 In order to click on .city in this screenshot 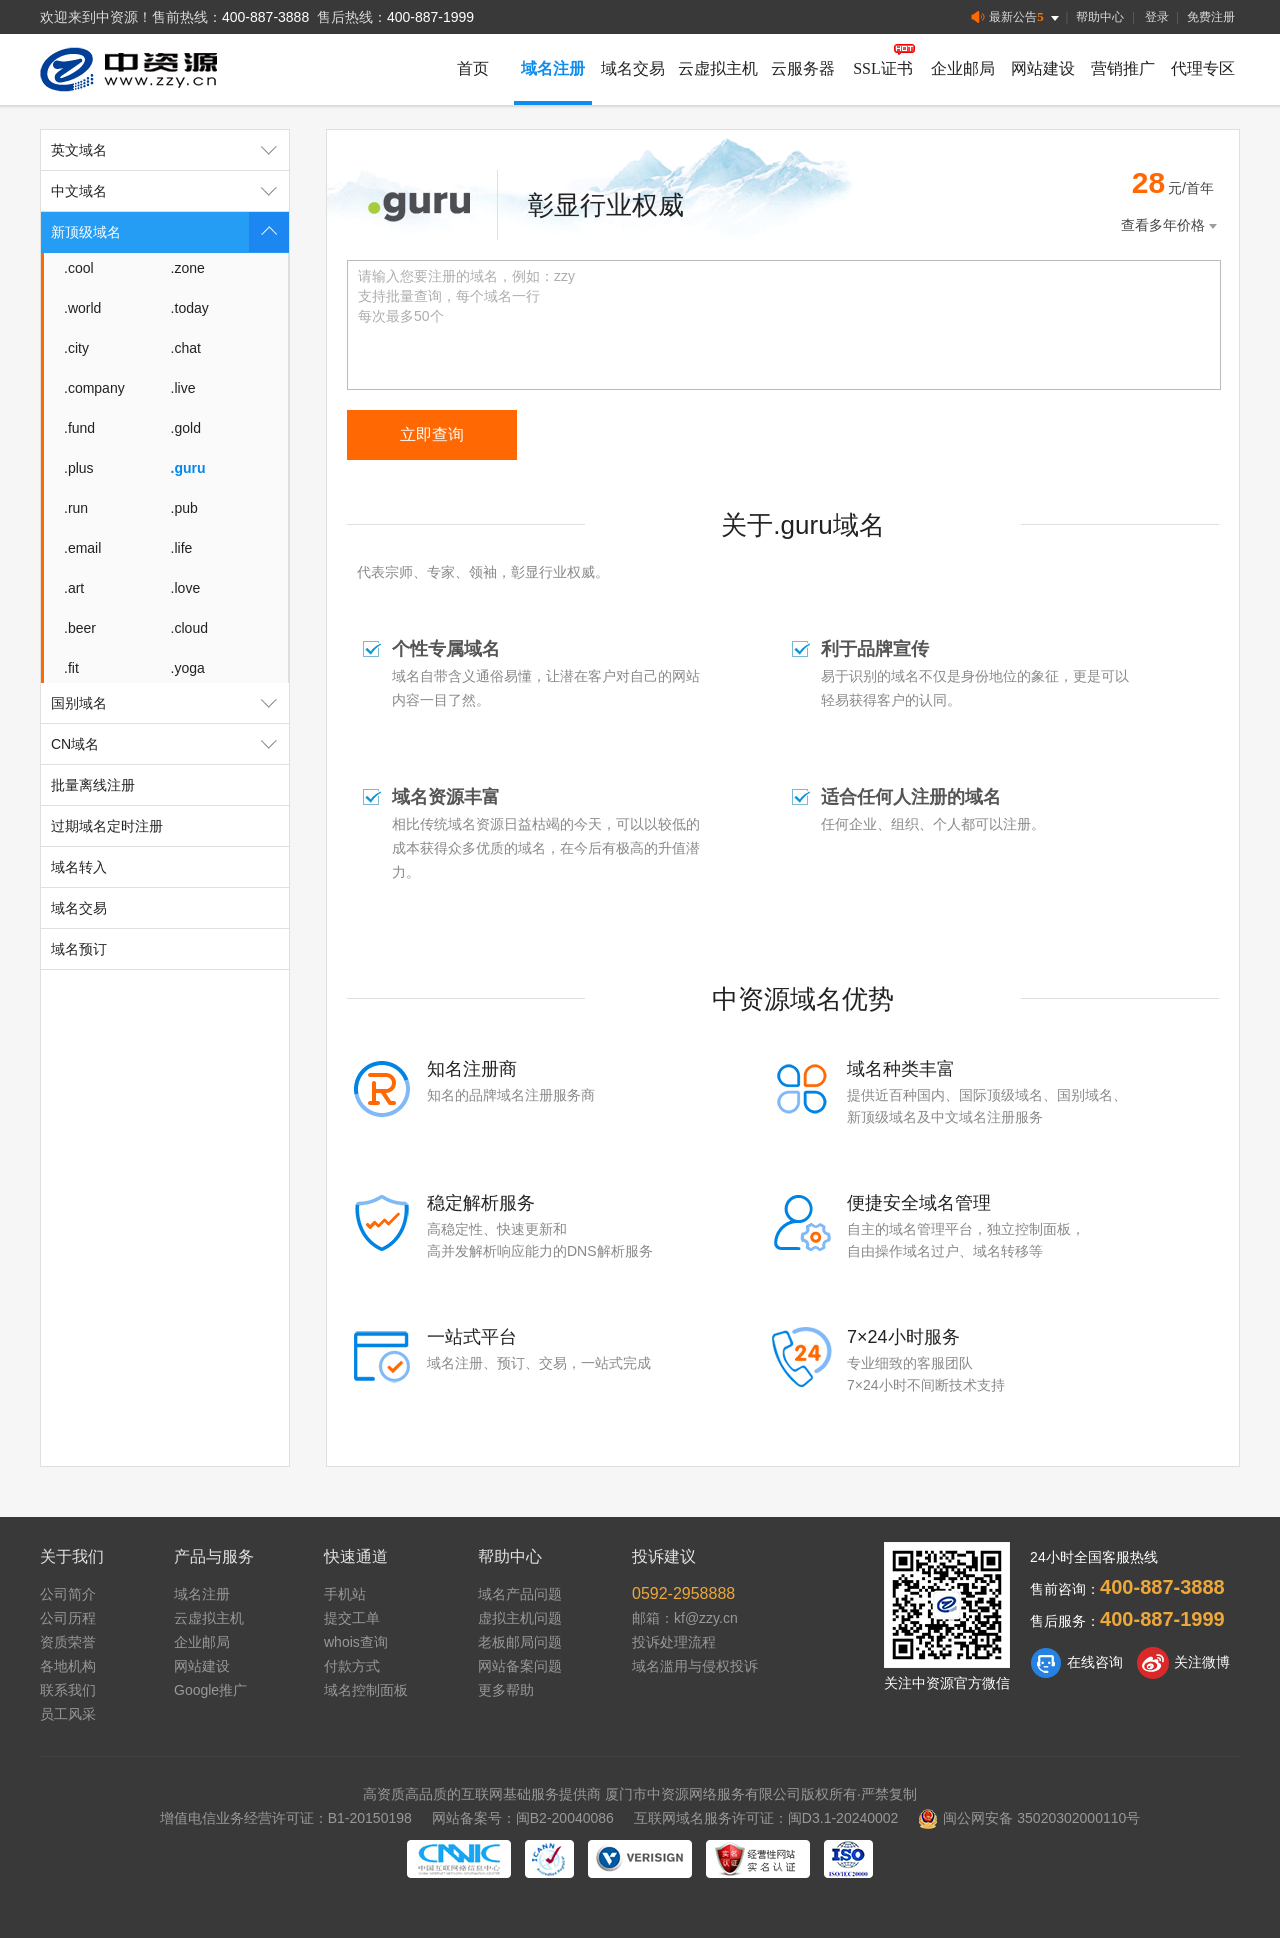, I will do `click(76, 348)`.